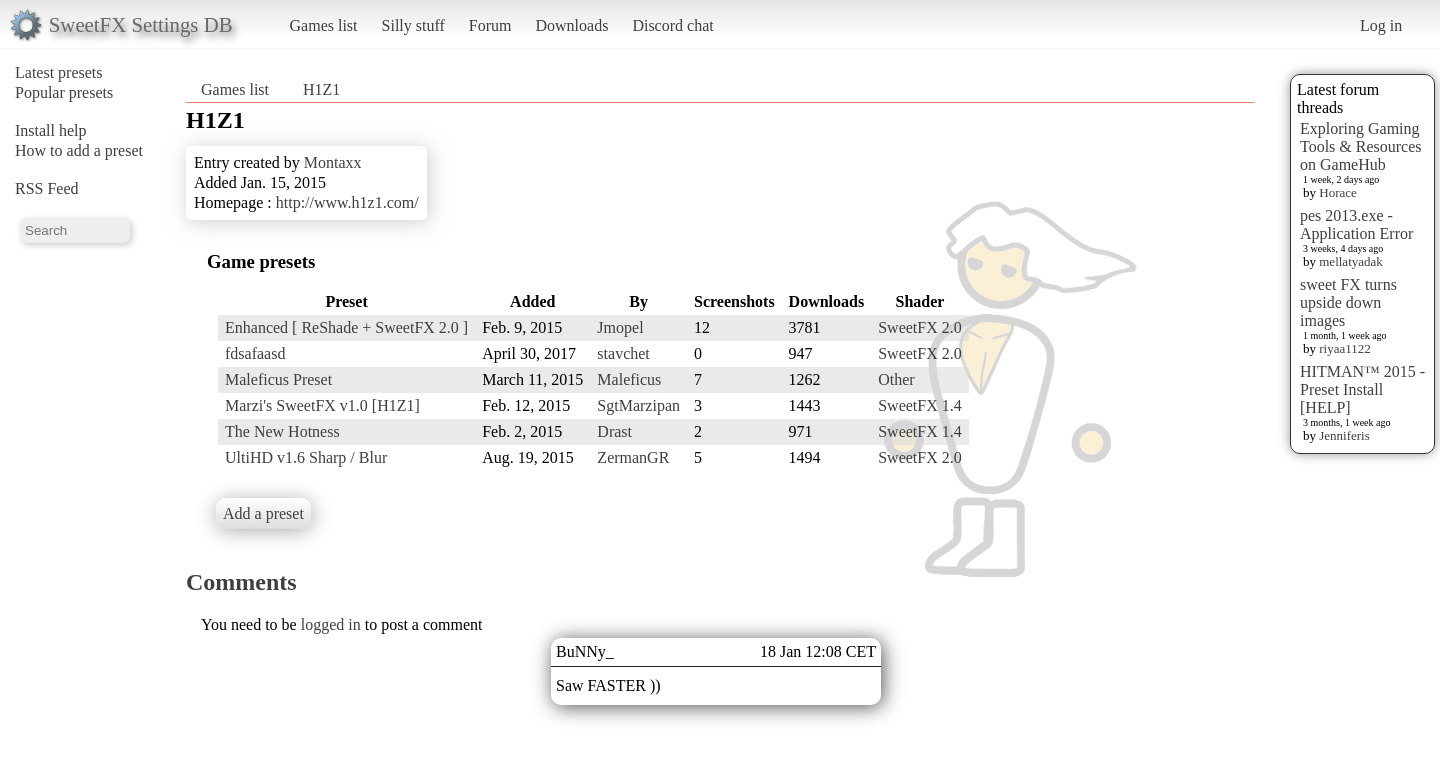 Image resolution: width=1440 pixels, height=779 pixels. What do you see at coordinates (1338, 192) in the screenshot?
I see `Horace` at bounding box center [1338, 192].